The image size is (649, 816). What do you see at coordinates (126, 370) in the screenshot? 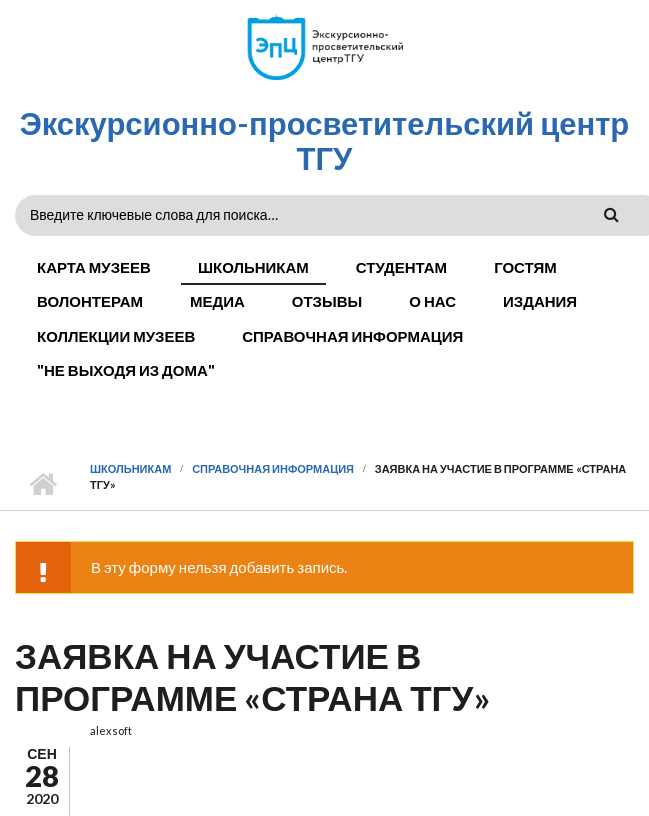
I see `"Не выходя из дома"` at bounding box center [126, 370].